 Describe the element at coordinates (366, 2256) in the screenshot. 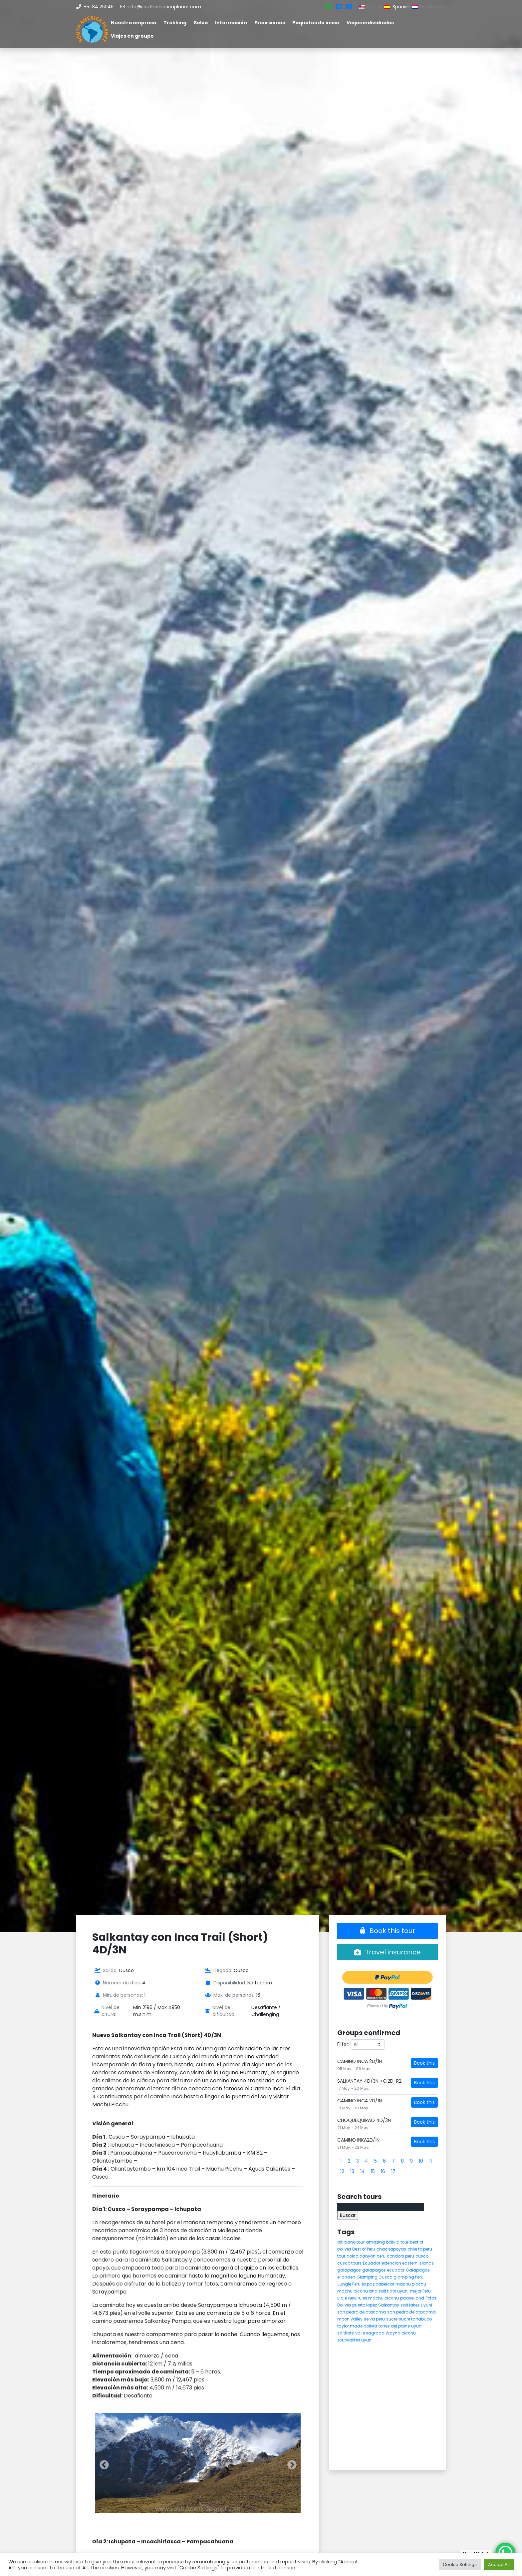

I see `colca canyon peru [colca canyon peru (7 elementos)]` at that location.